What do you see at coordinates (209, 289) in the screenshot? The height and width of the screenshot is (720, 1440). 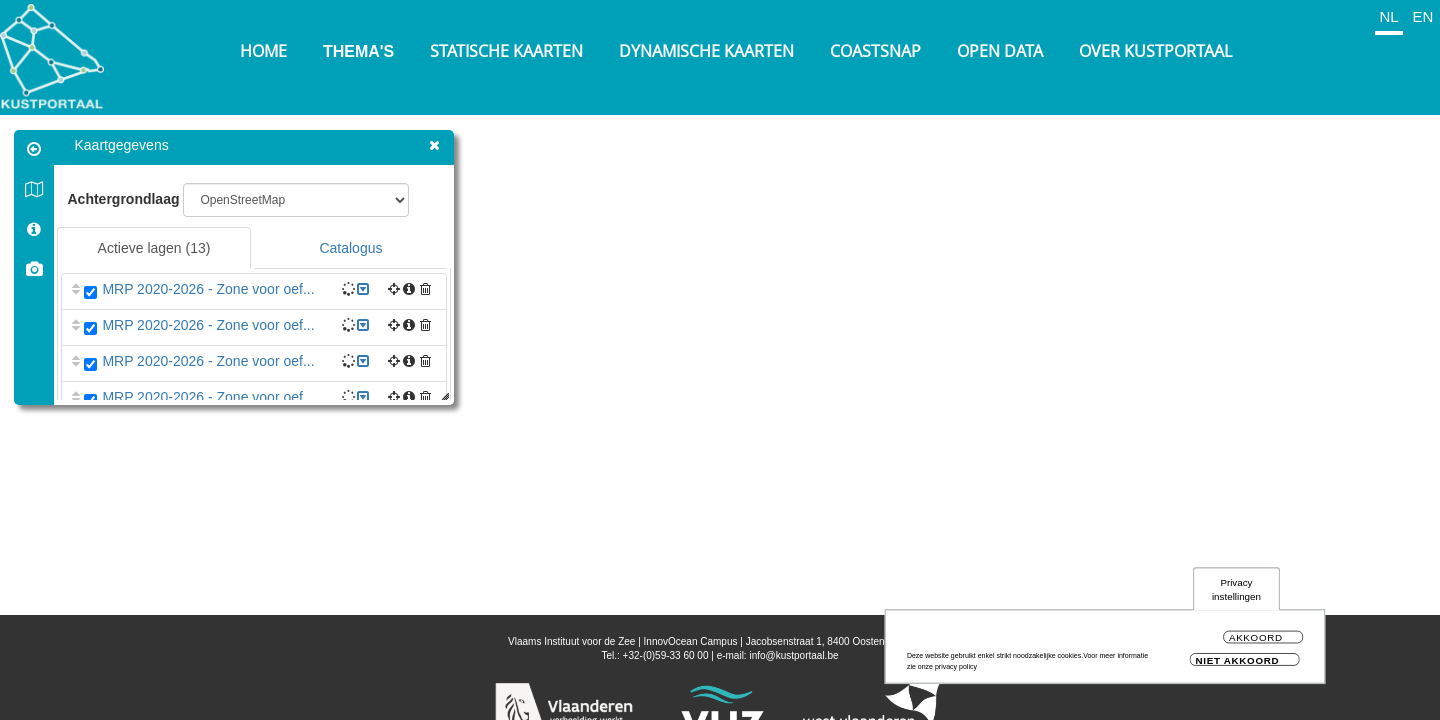 I see `MRP 2020-2026 - Zone voor oef...` at bounding box center [209, 289].